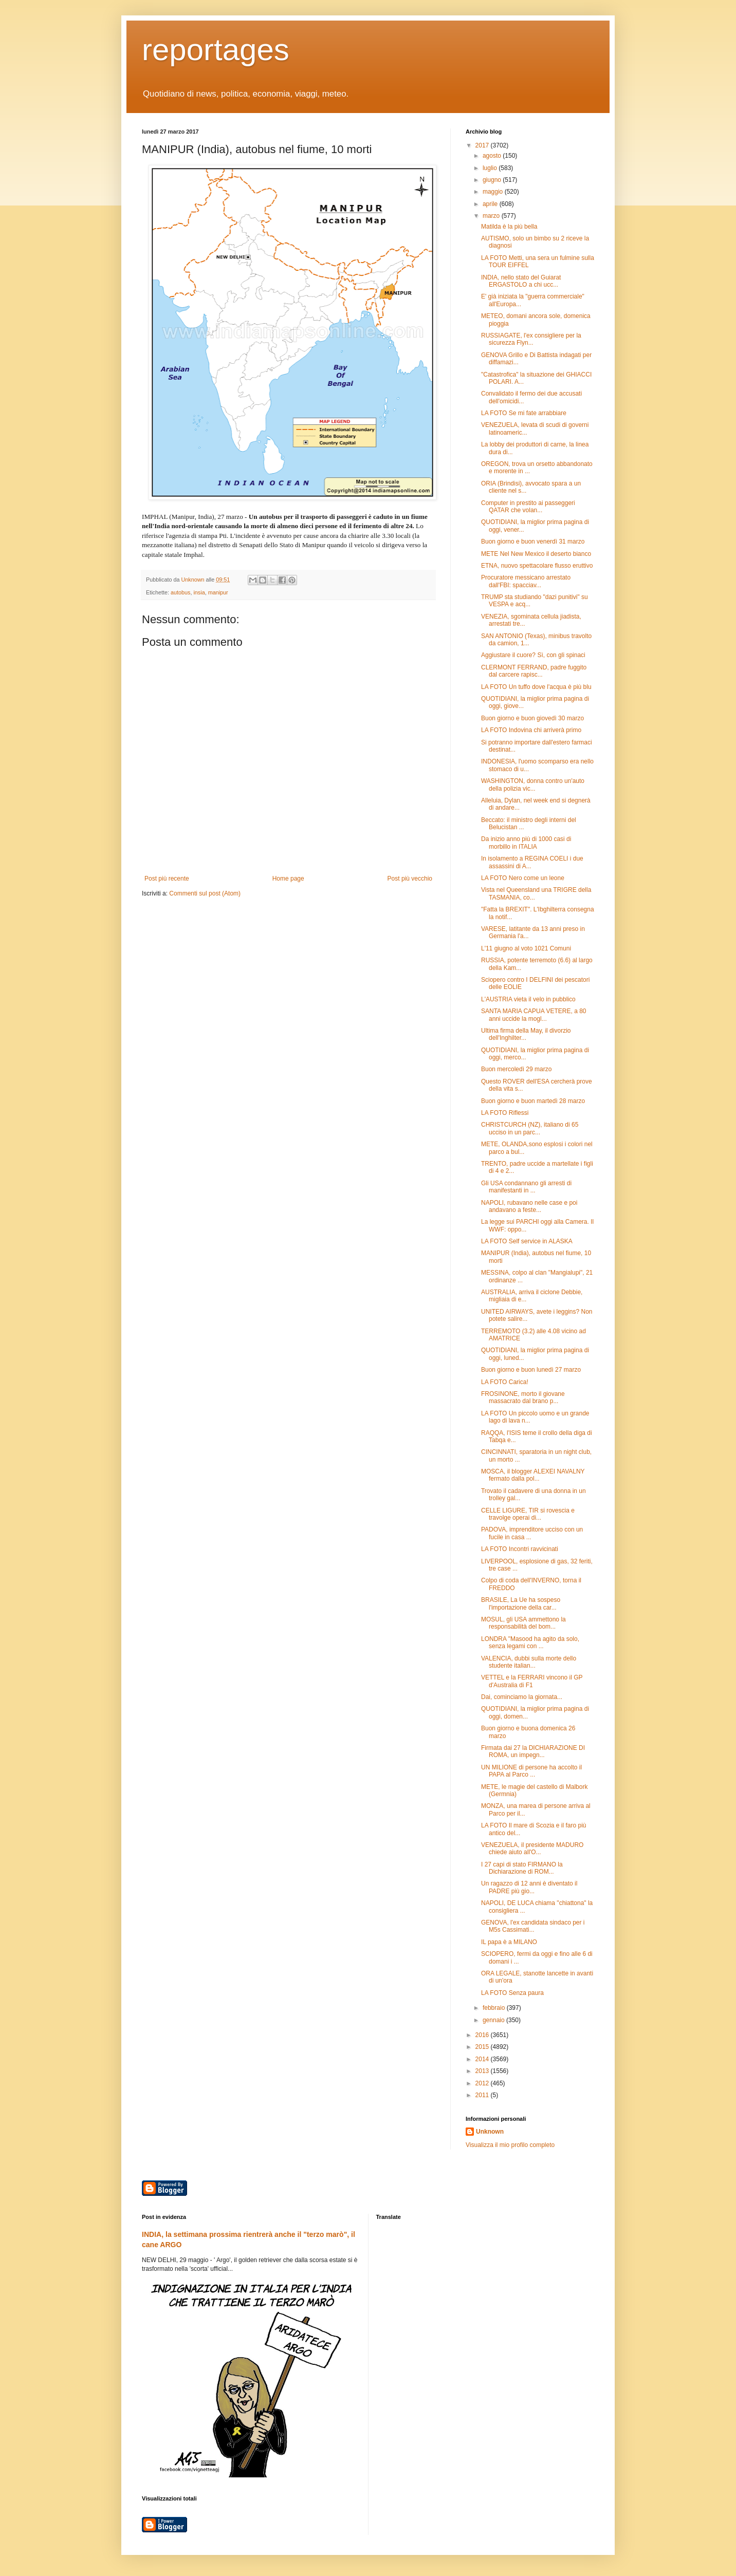 The height and width of the screenshot is (2576, 736). What do you see at coordinates (519, 1549) in the screenshot?
I see `LA FOTO Incontri ravvicinati` at bounding box center [519, 1549].